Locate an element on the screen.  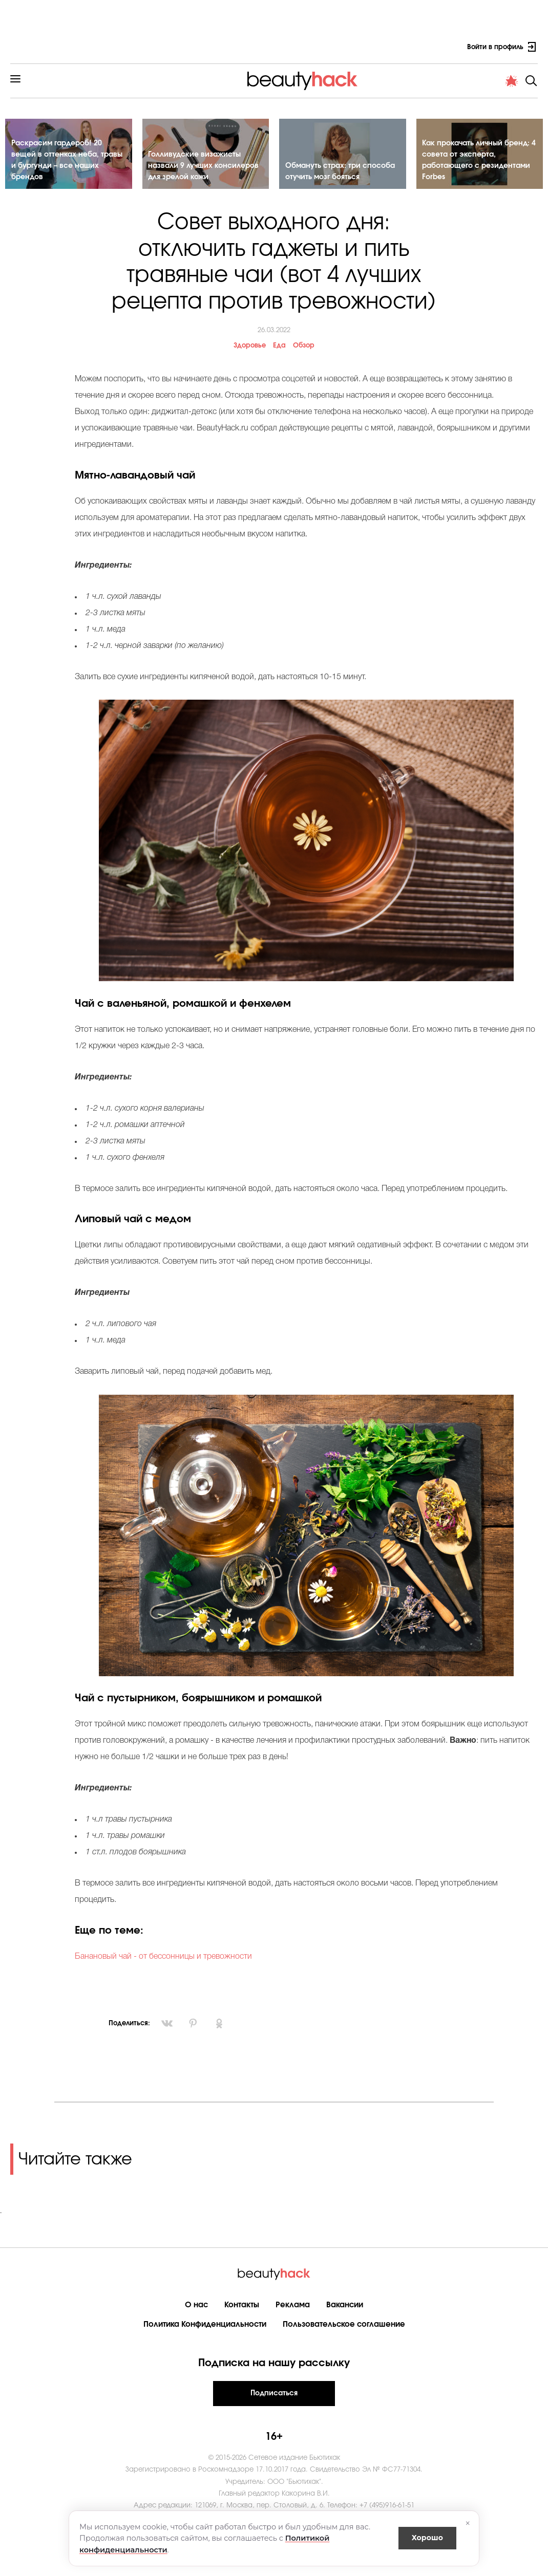
Вакансии is located at coordinates (344, 2306).